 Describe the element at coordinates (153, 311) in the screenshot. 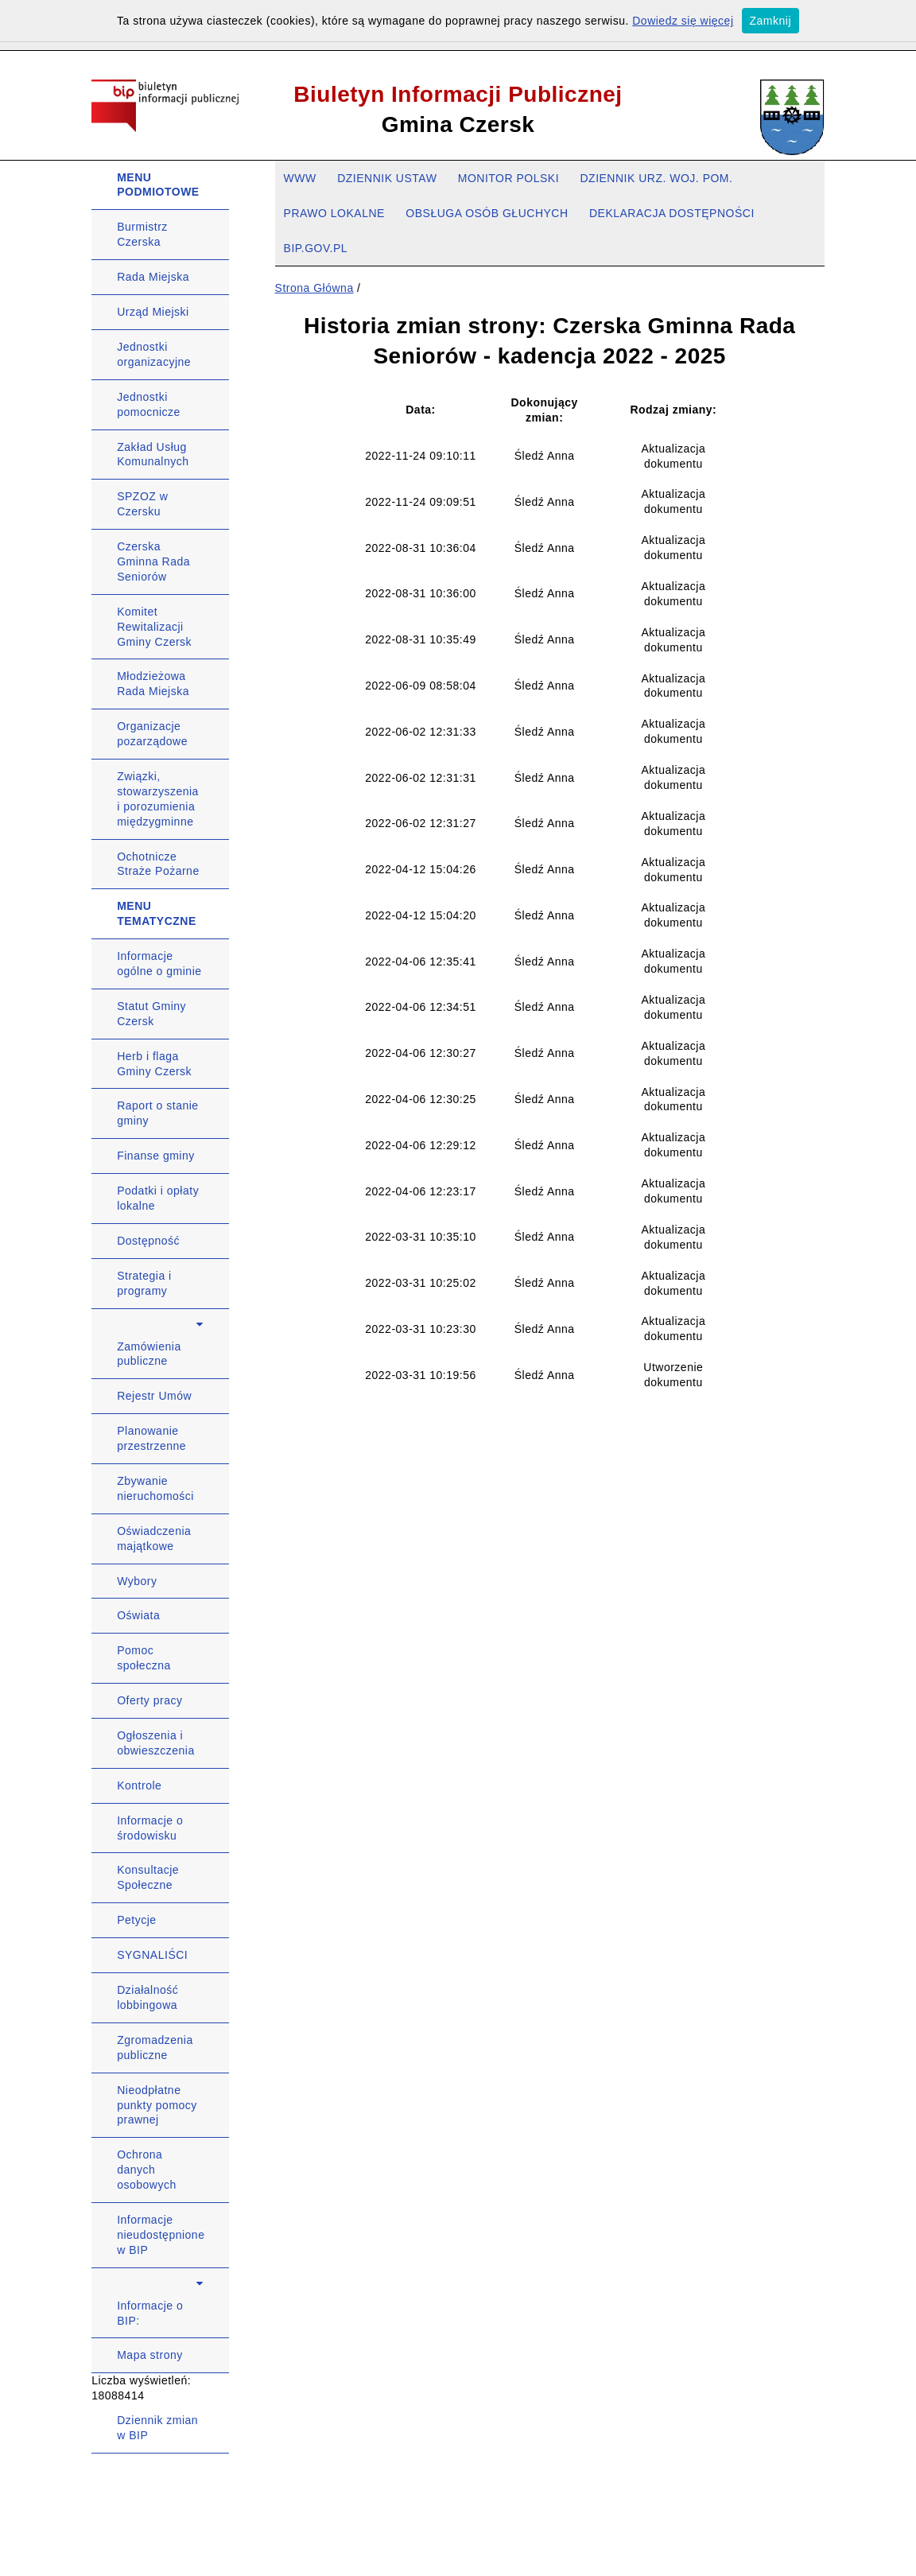

I see `Urząd Miejski` at that location.